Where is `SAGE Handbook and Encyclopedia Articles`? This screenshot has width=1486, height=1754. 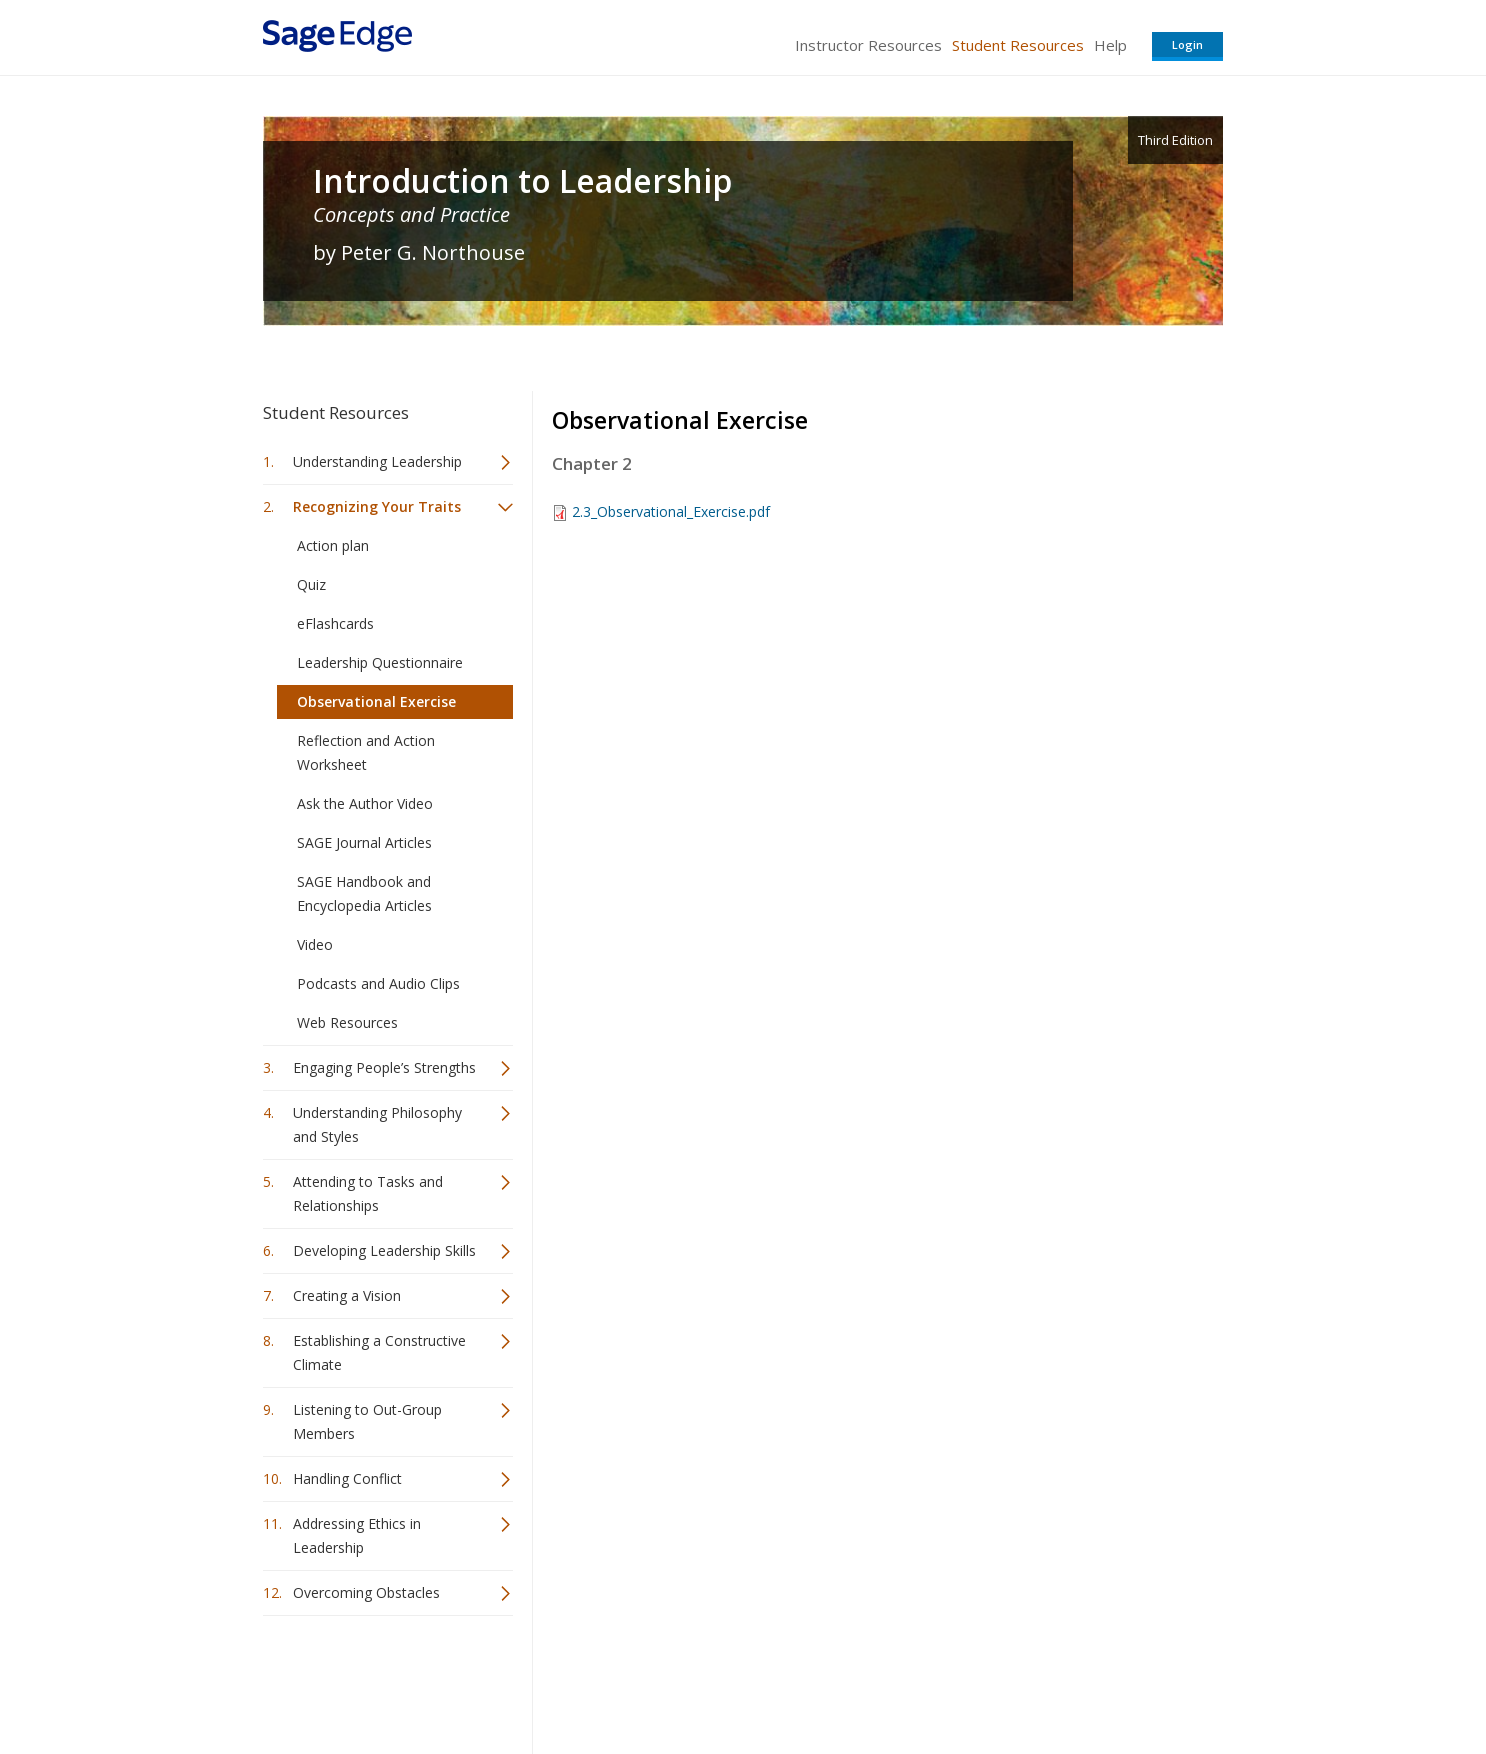
SAGE Handbook and Encyclopedia Articles is located at coordinates (364, 893).